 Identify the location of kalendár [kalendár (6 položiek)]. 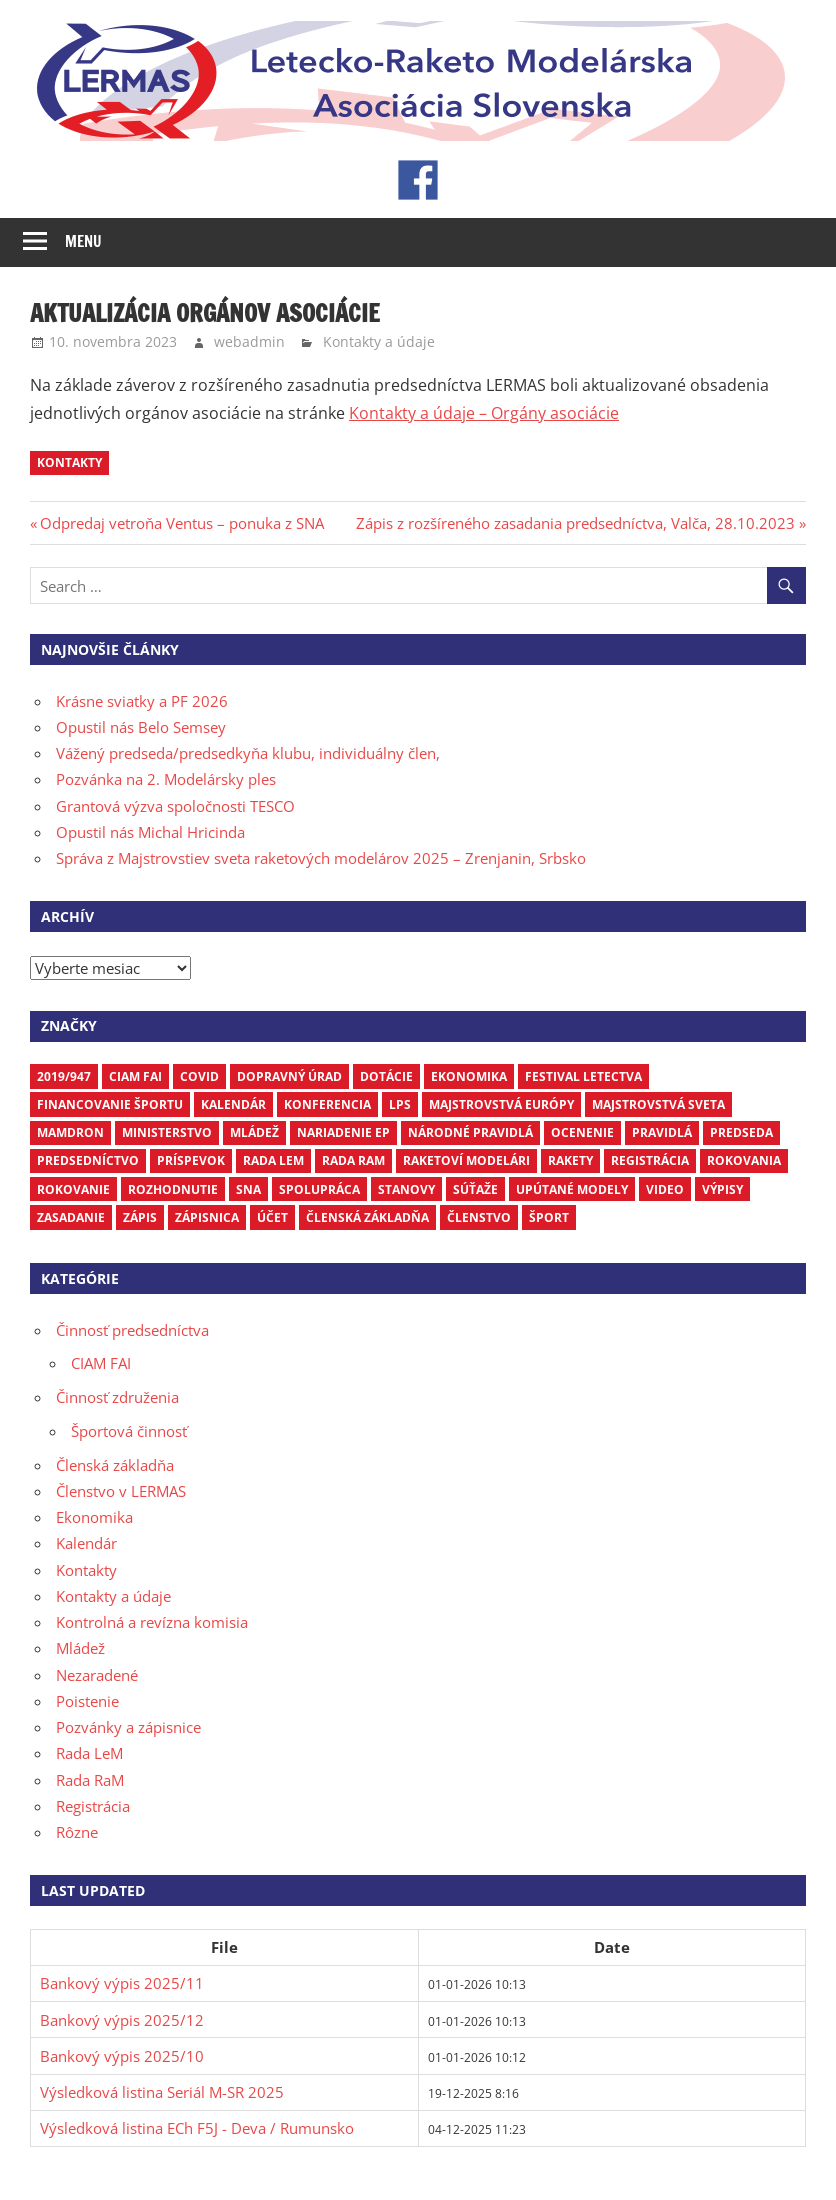
(233, 1104).